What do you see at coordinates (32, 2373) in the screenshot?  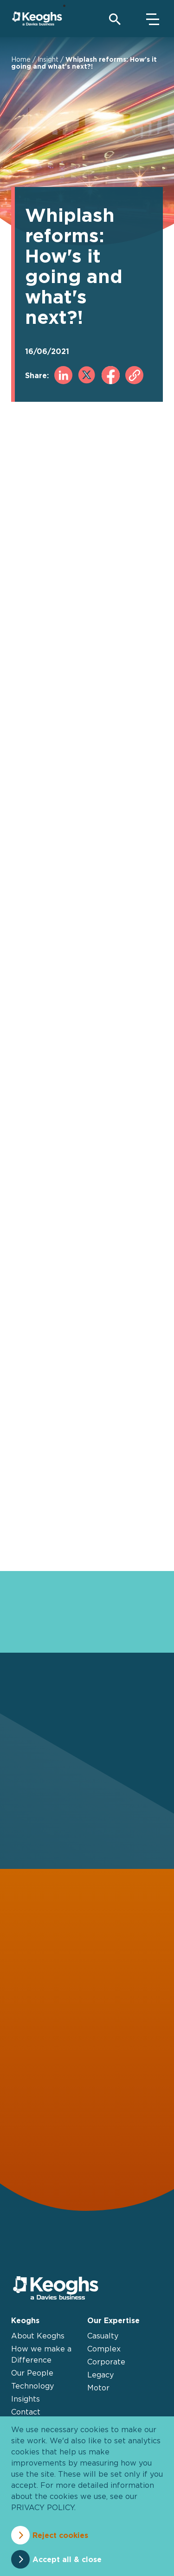 I see `Our People` at bounding box center [32, 2373].